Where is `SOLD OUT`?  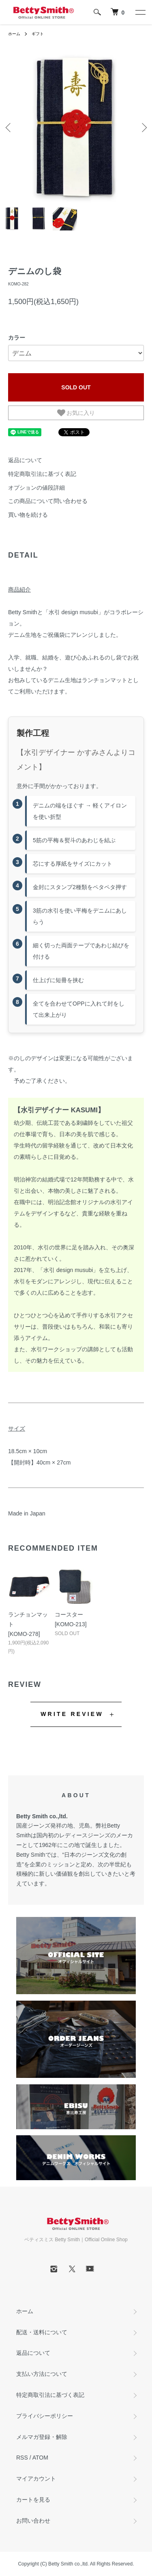
SOLD OUT is located at coordinates (75, 387).